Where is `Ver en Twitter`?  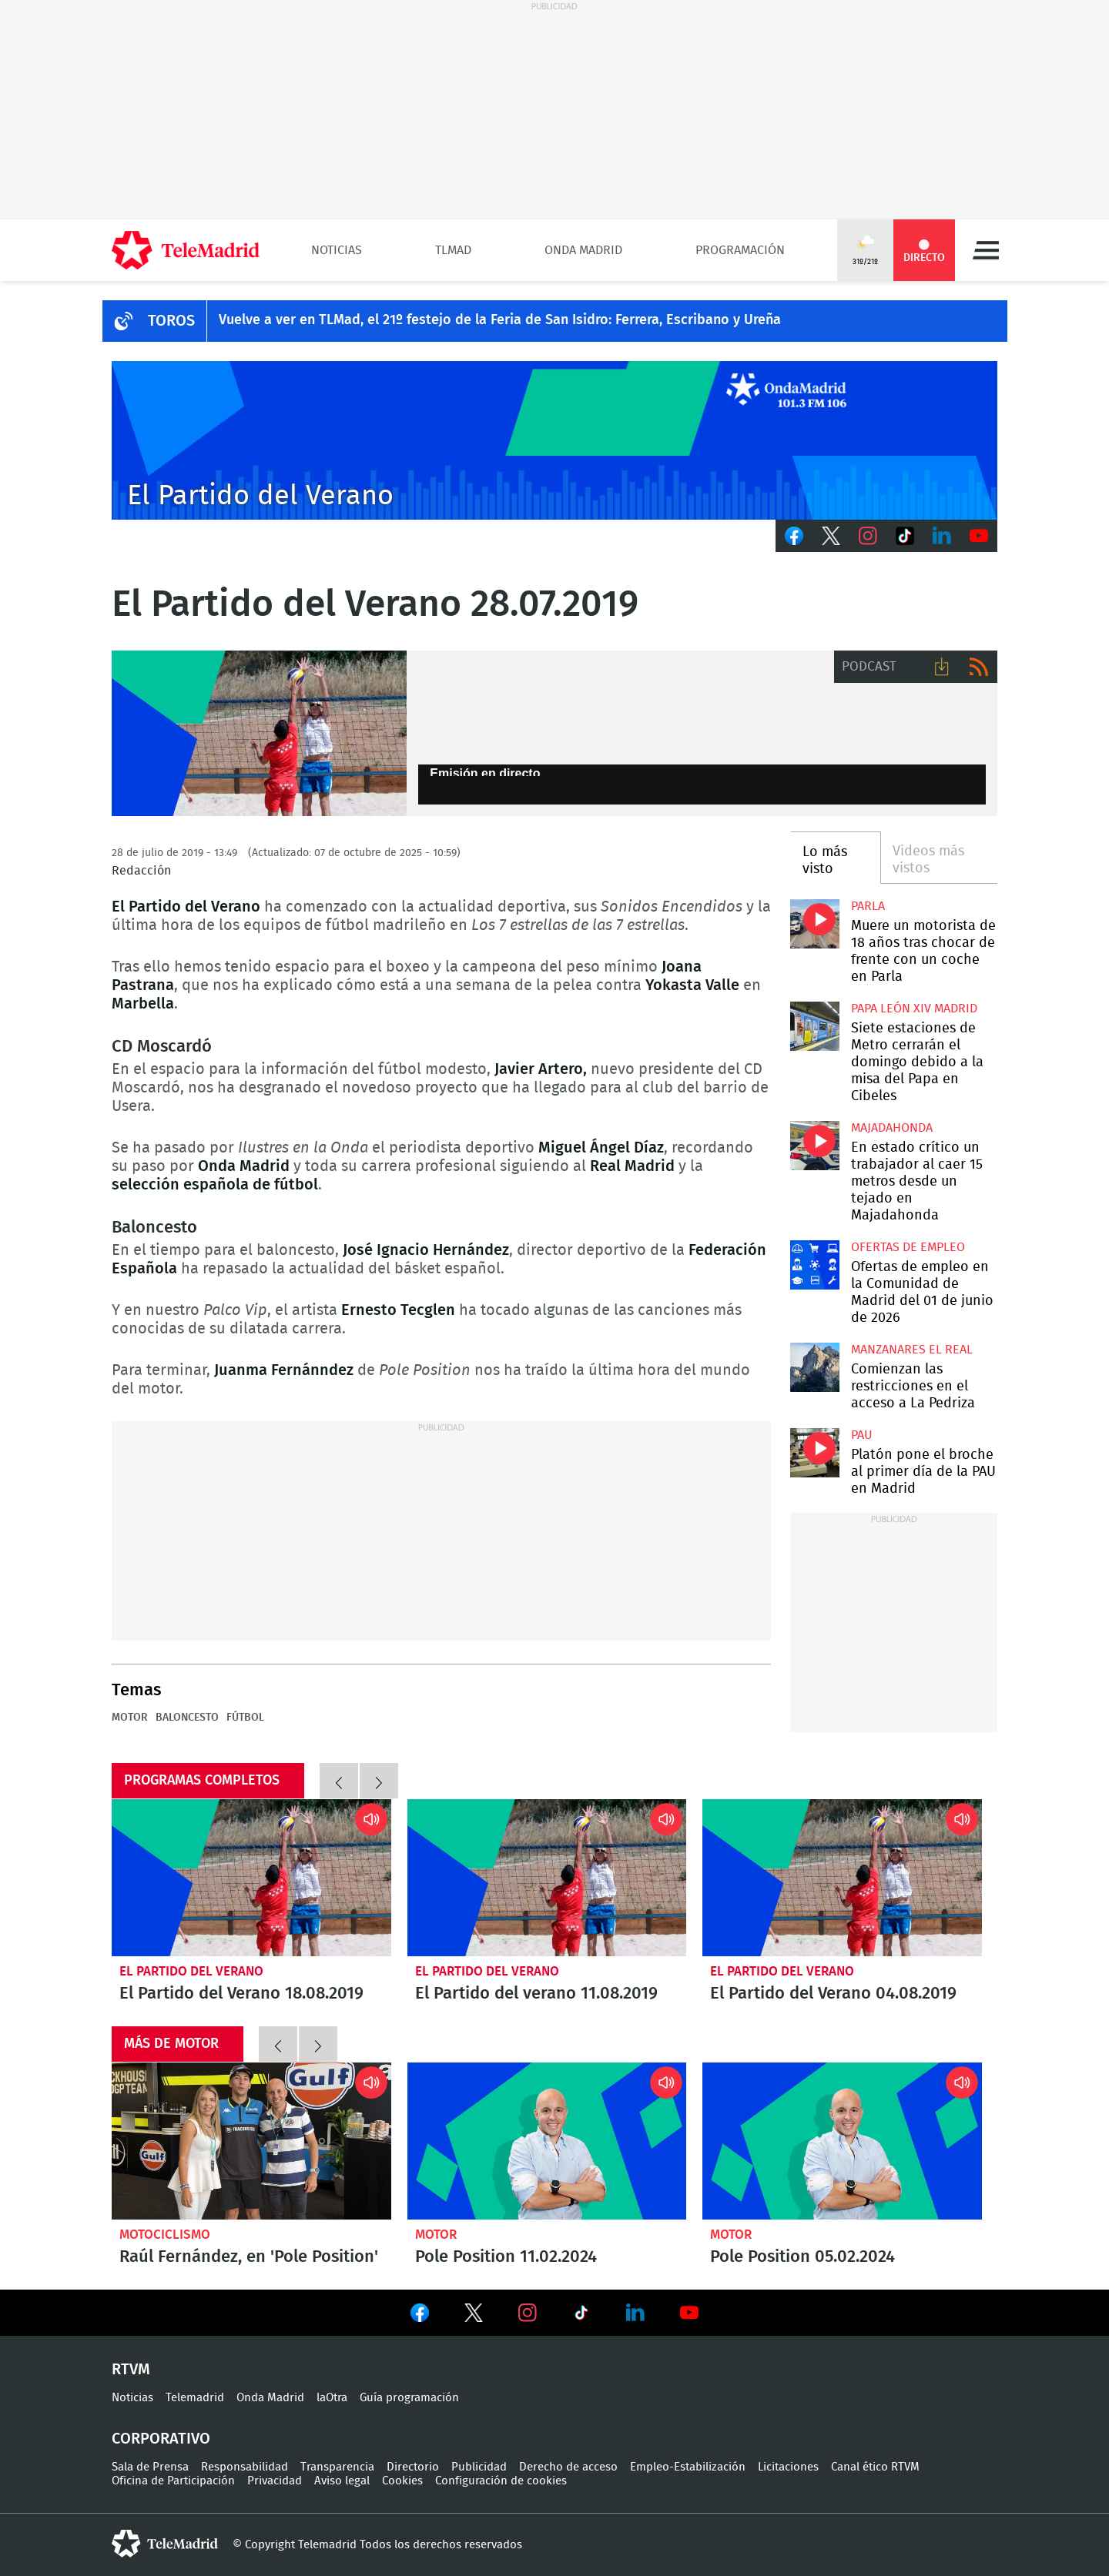
Ver en Twitter is located at coordinates (473, 2315).